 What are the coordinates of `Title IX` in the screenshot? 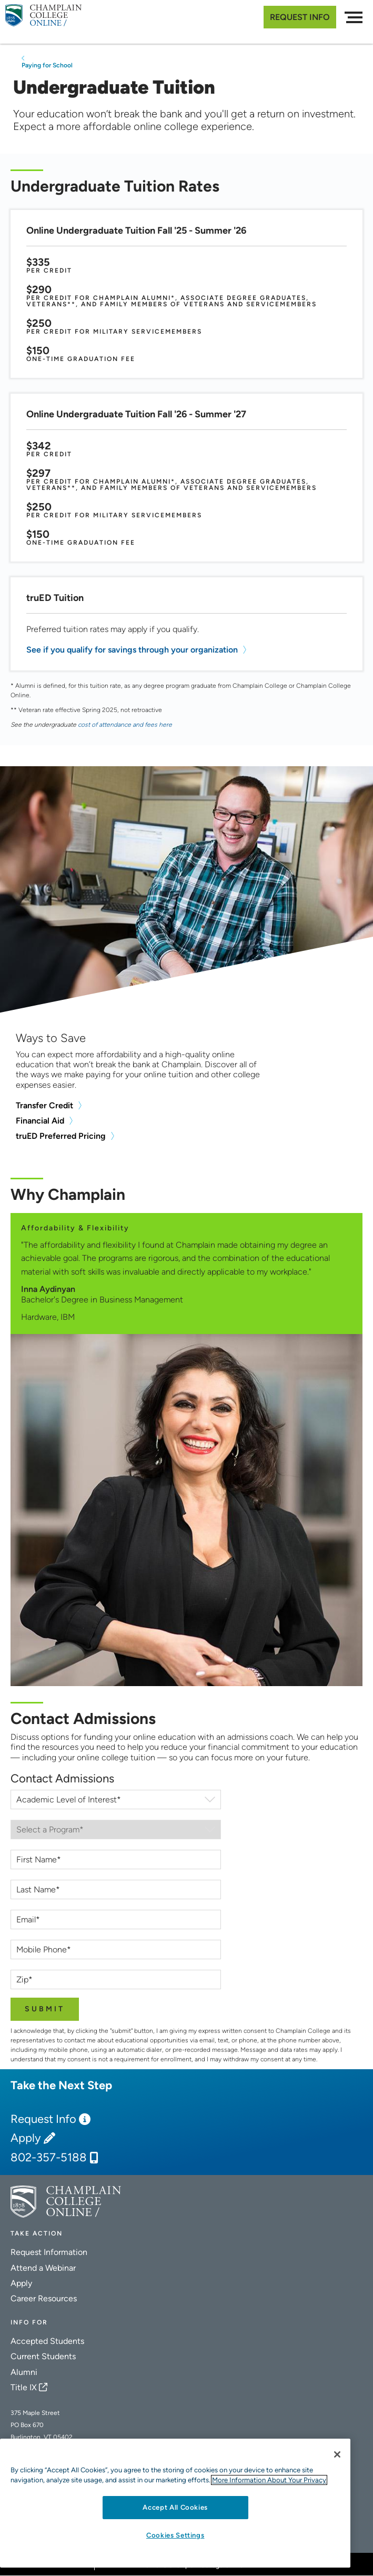 It's located at (24, 2387).